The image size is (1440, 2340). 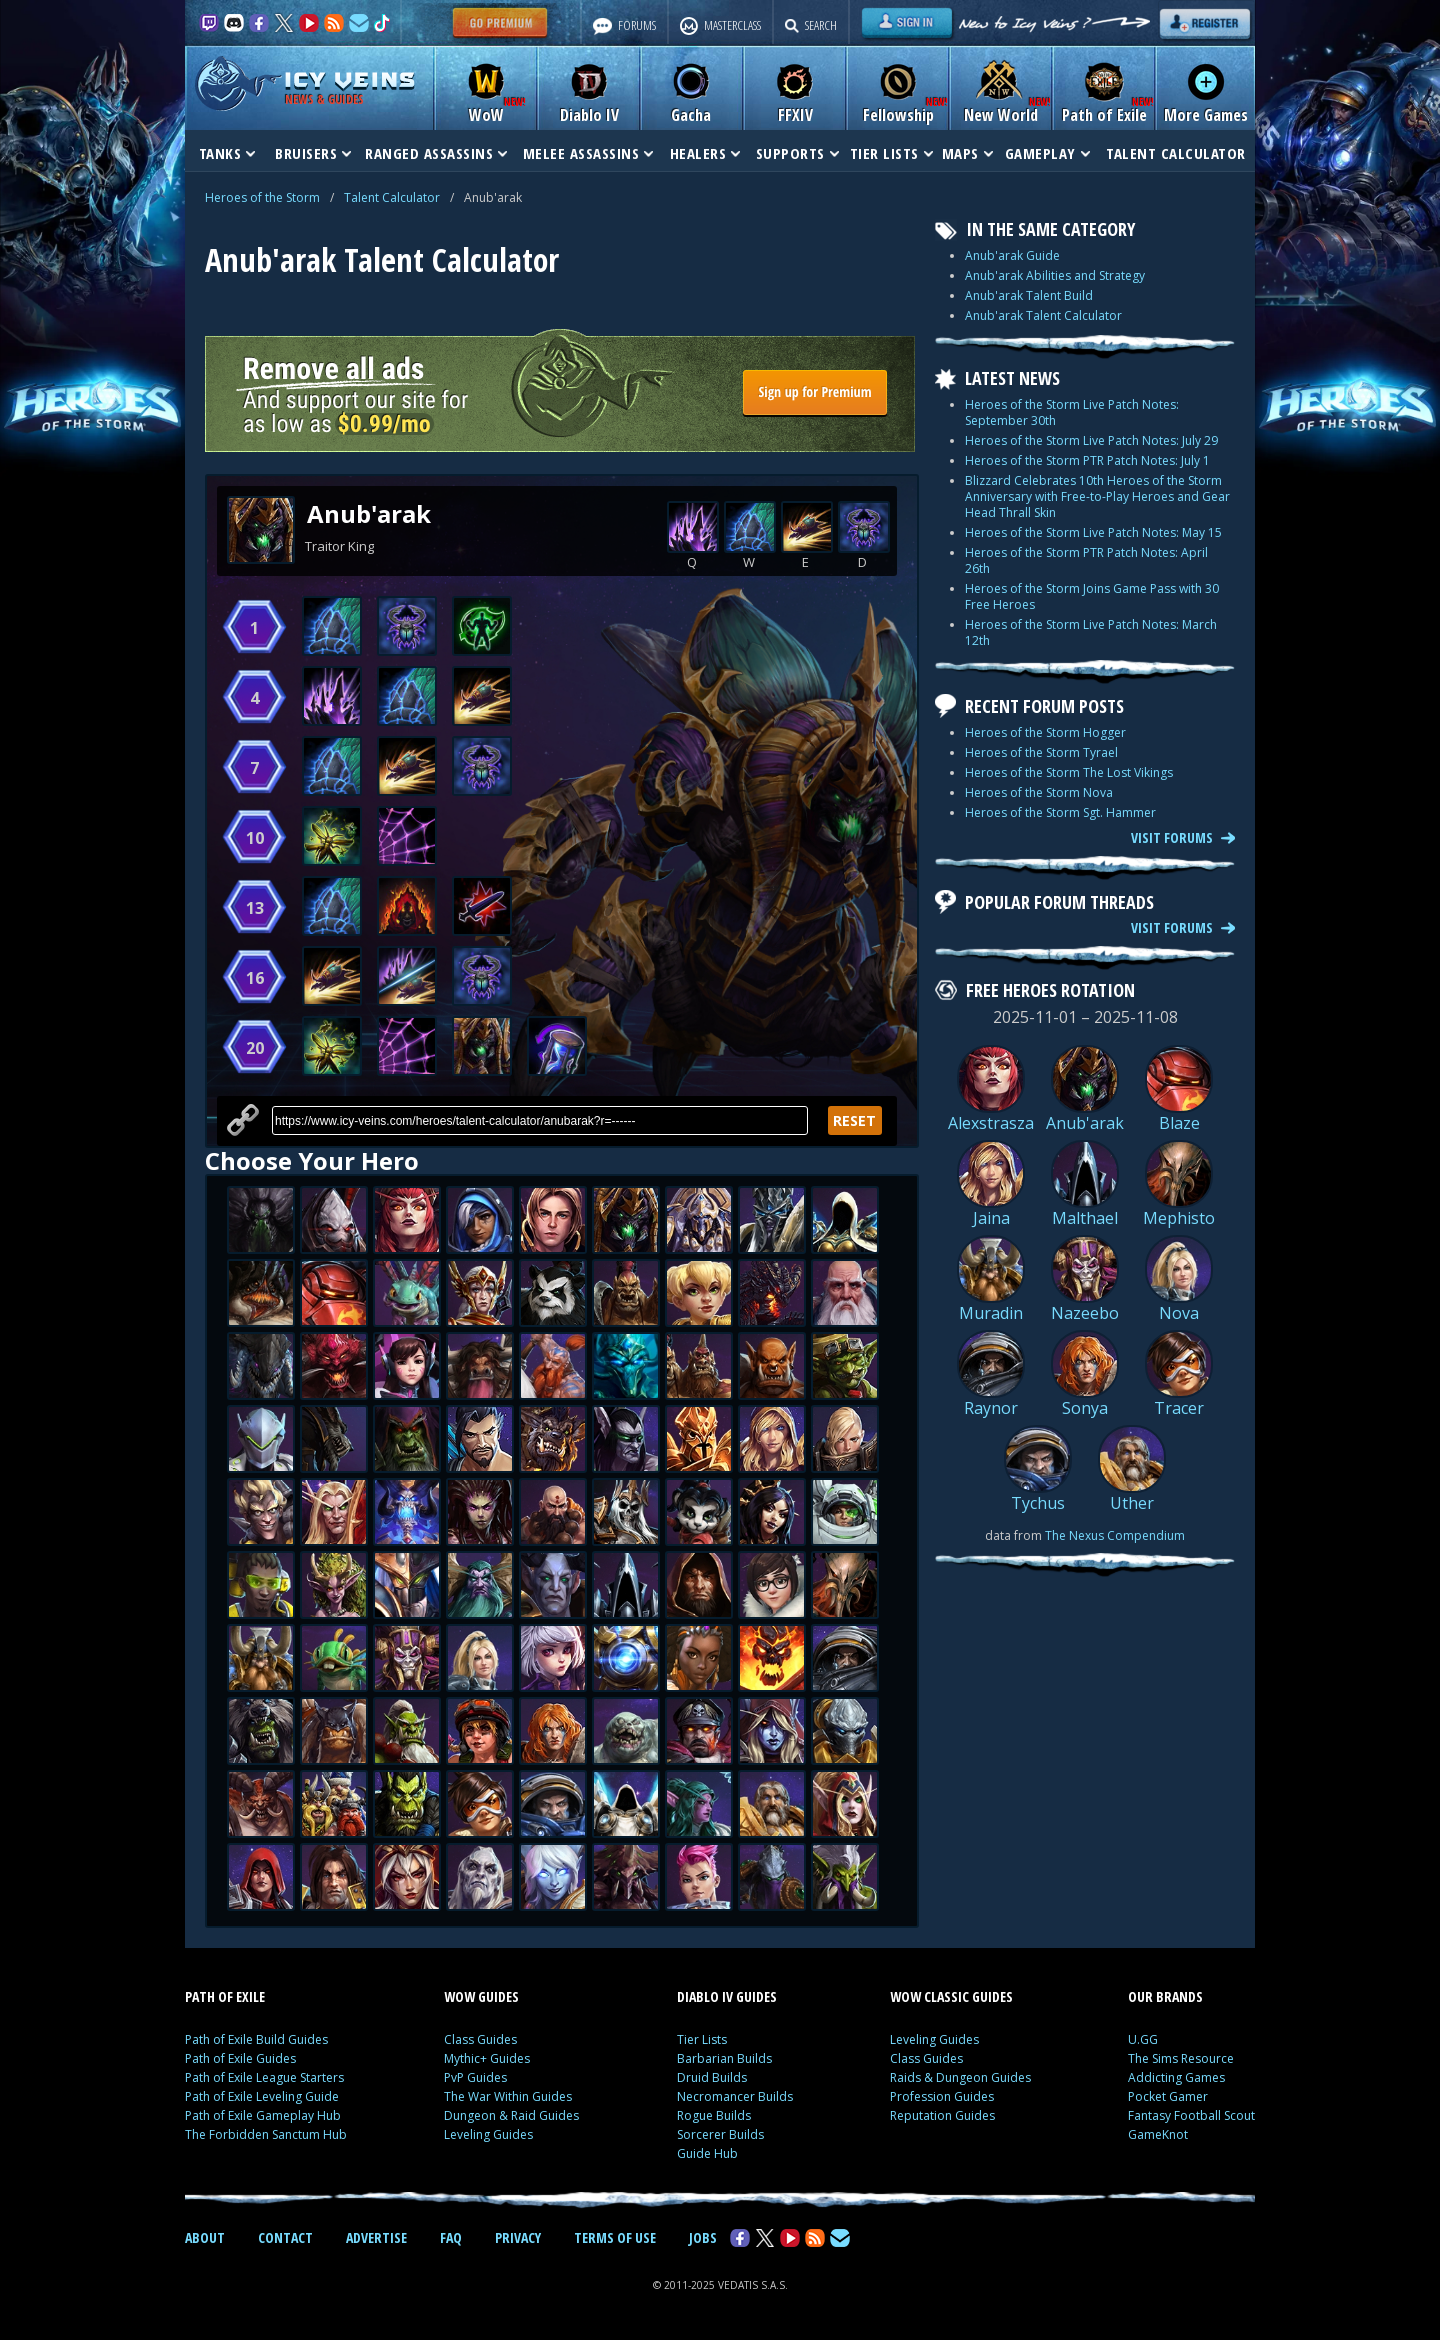 I want to click on Fantasy Football Scout, so click(x=1191, y=2115).